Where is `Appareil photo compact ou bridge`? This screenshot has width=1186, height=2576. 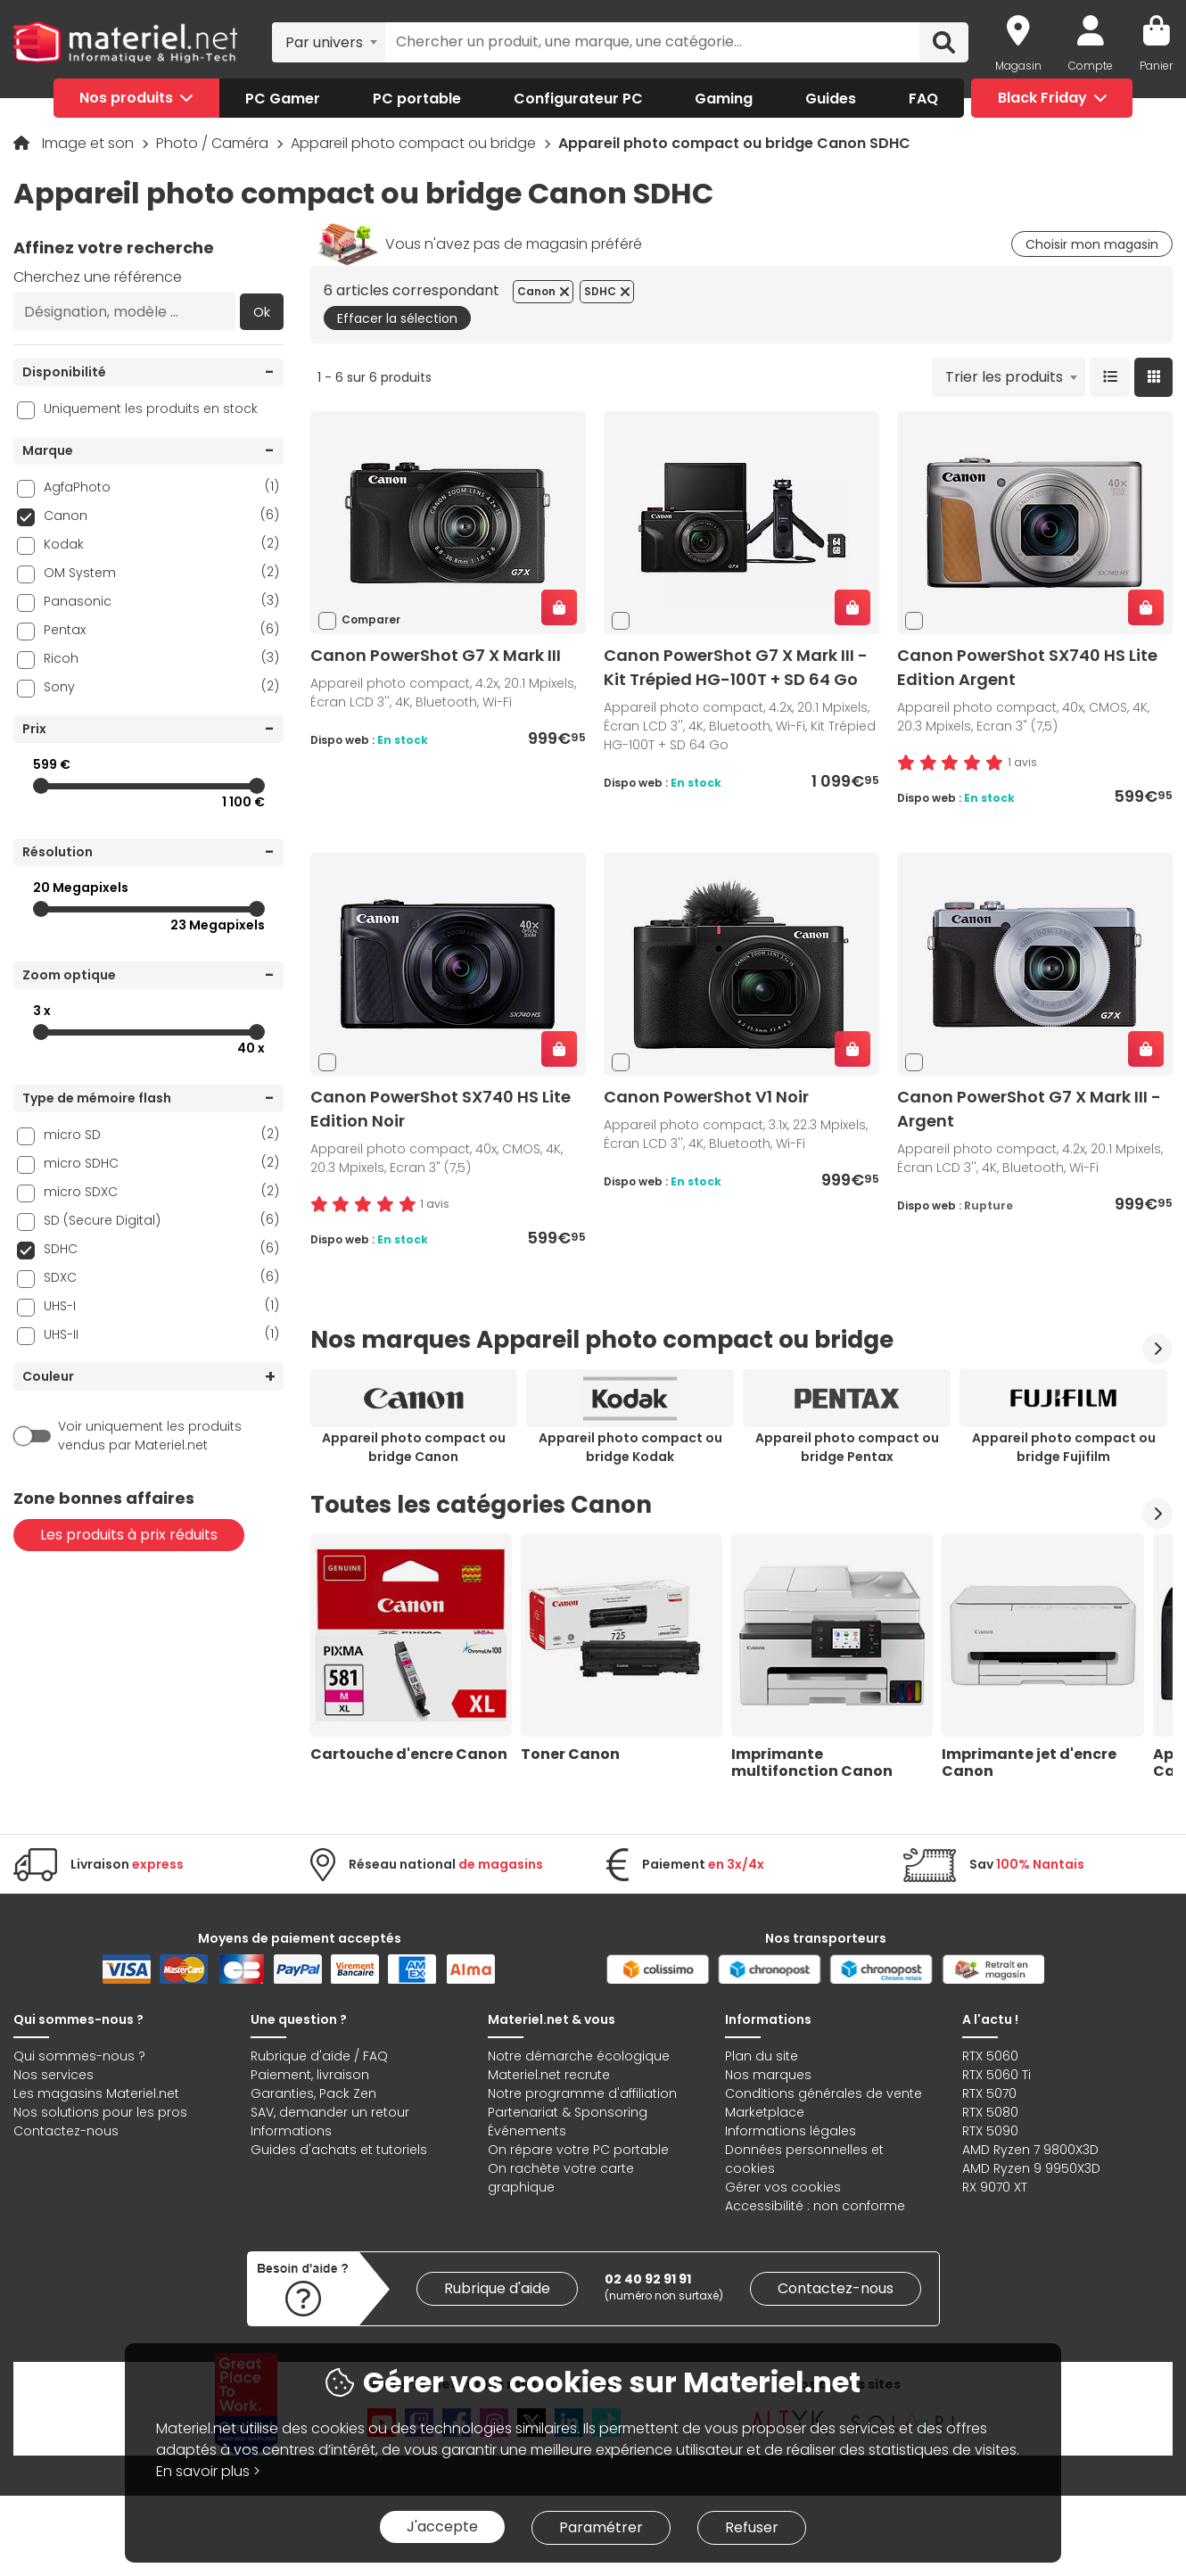
Appareil photo compact ou bridge is located at coordinates (415, 143).